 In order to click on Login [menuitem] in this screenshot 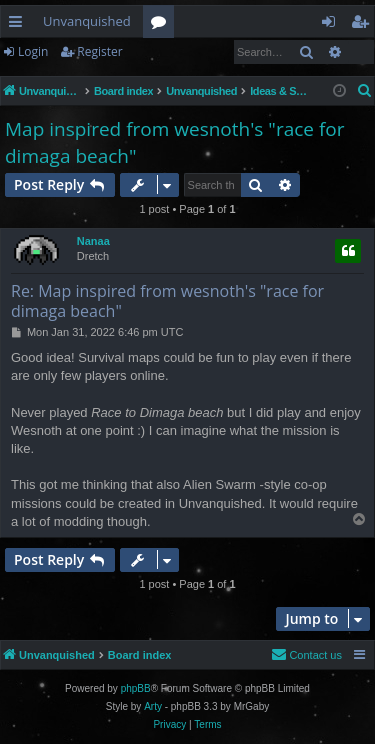, I will do `click(332, 25)`.